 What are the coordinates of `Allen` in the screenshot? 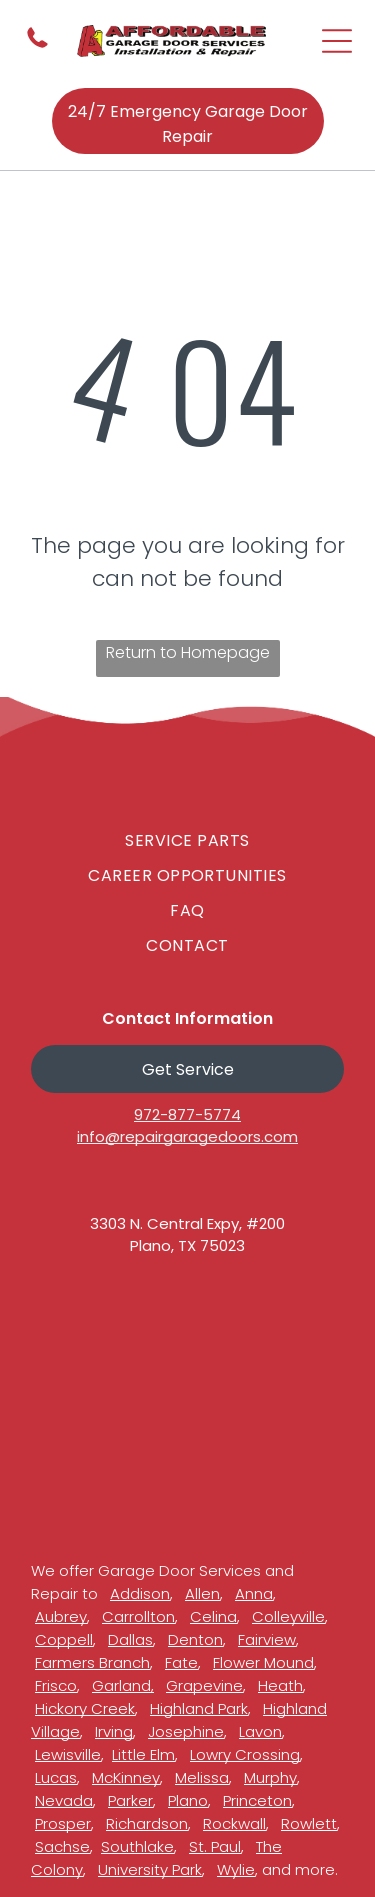 It's located at (202, 1593).